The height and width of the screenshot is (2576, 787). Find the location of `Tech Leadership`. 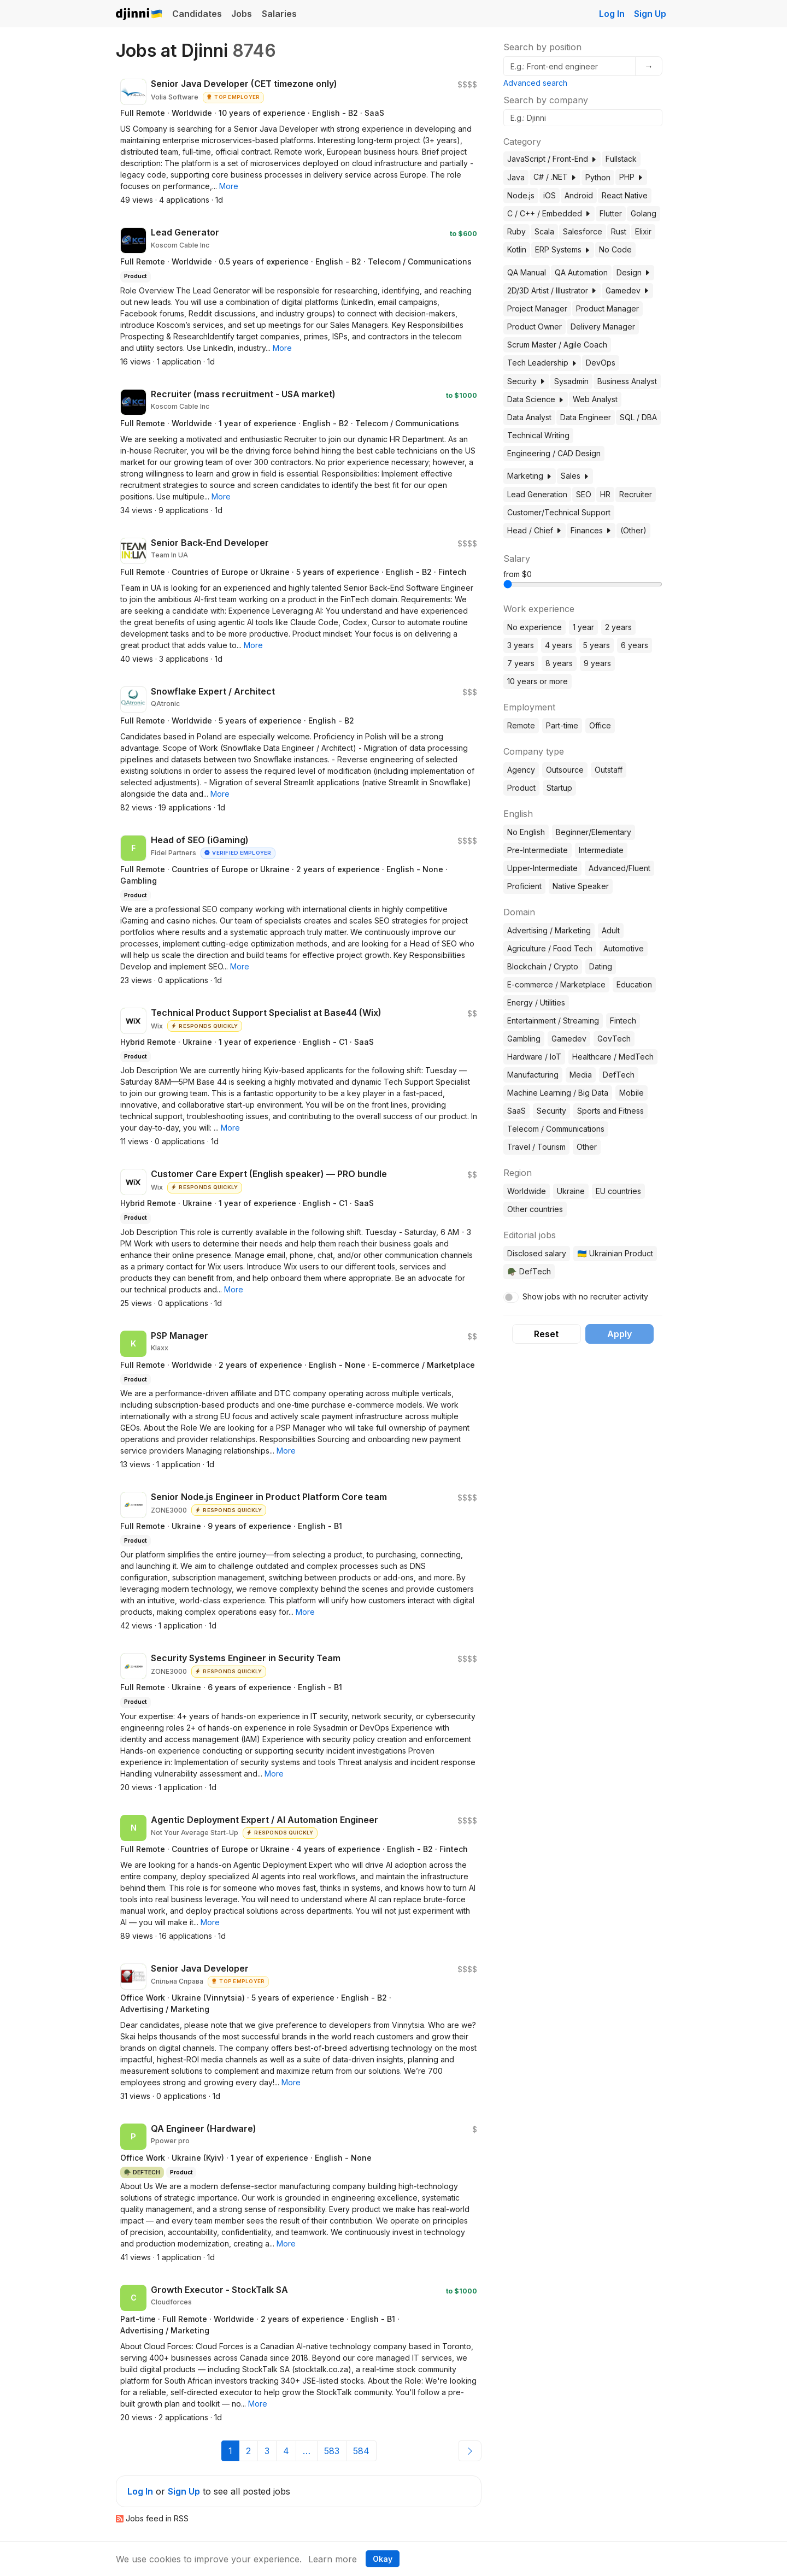

Tech Leadership is located at coordinates (542, 362).